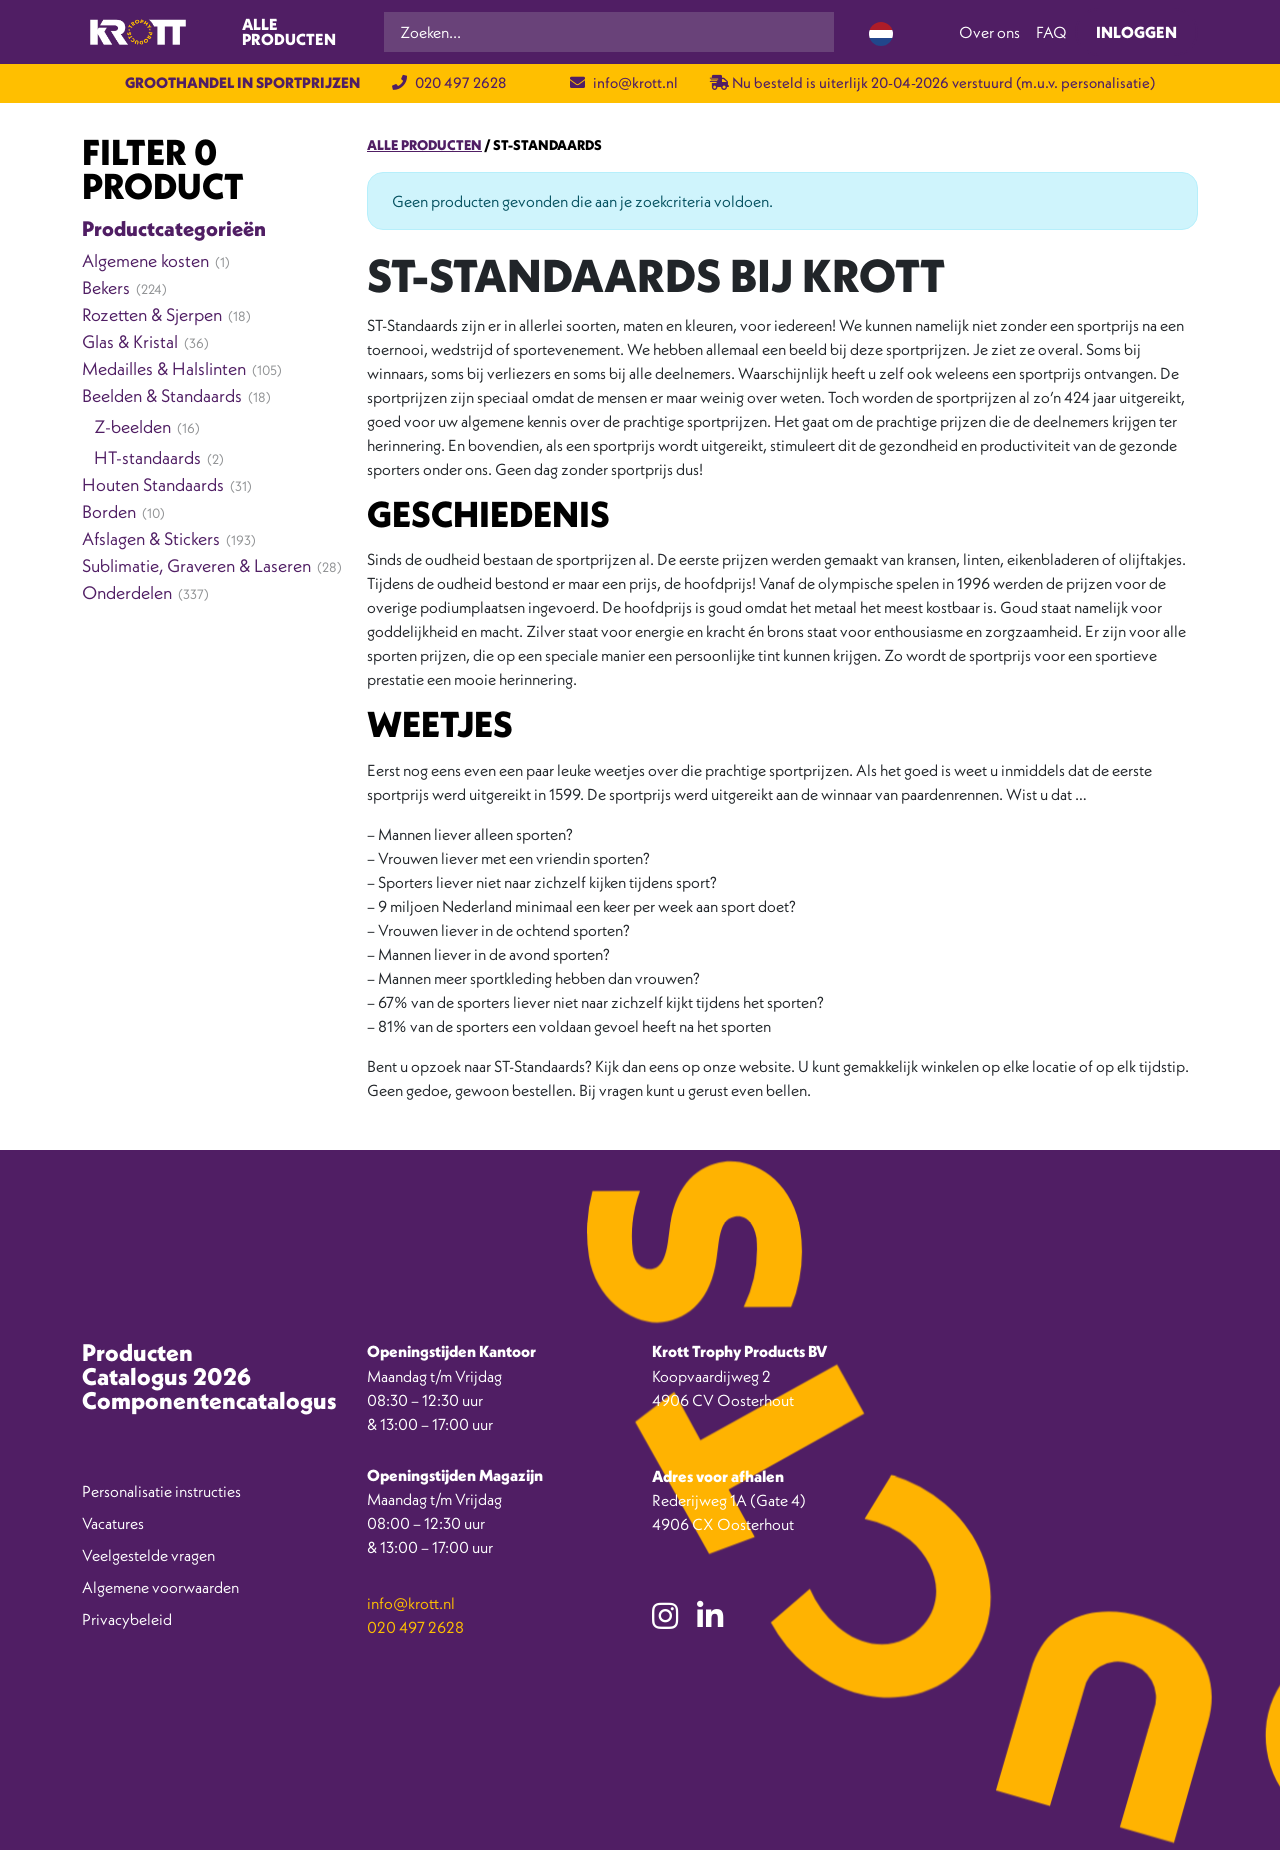  I want to click on Beelden & Standaards, so click(162, 395).